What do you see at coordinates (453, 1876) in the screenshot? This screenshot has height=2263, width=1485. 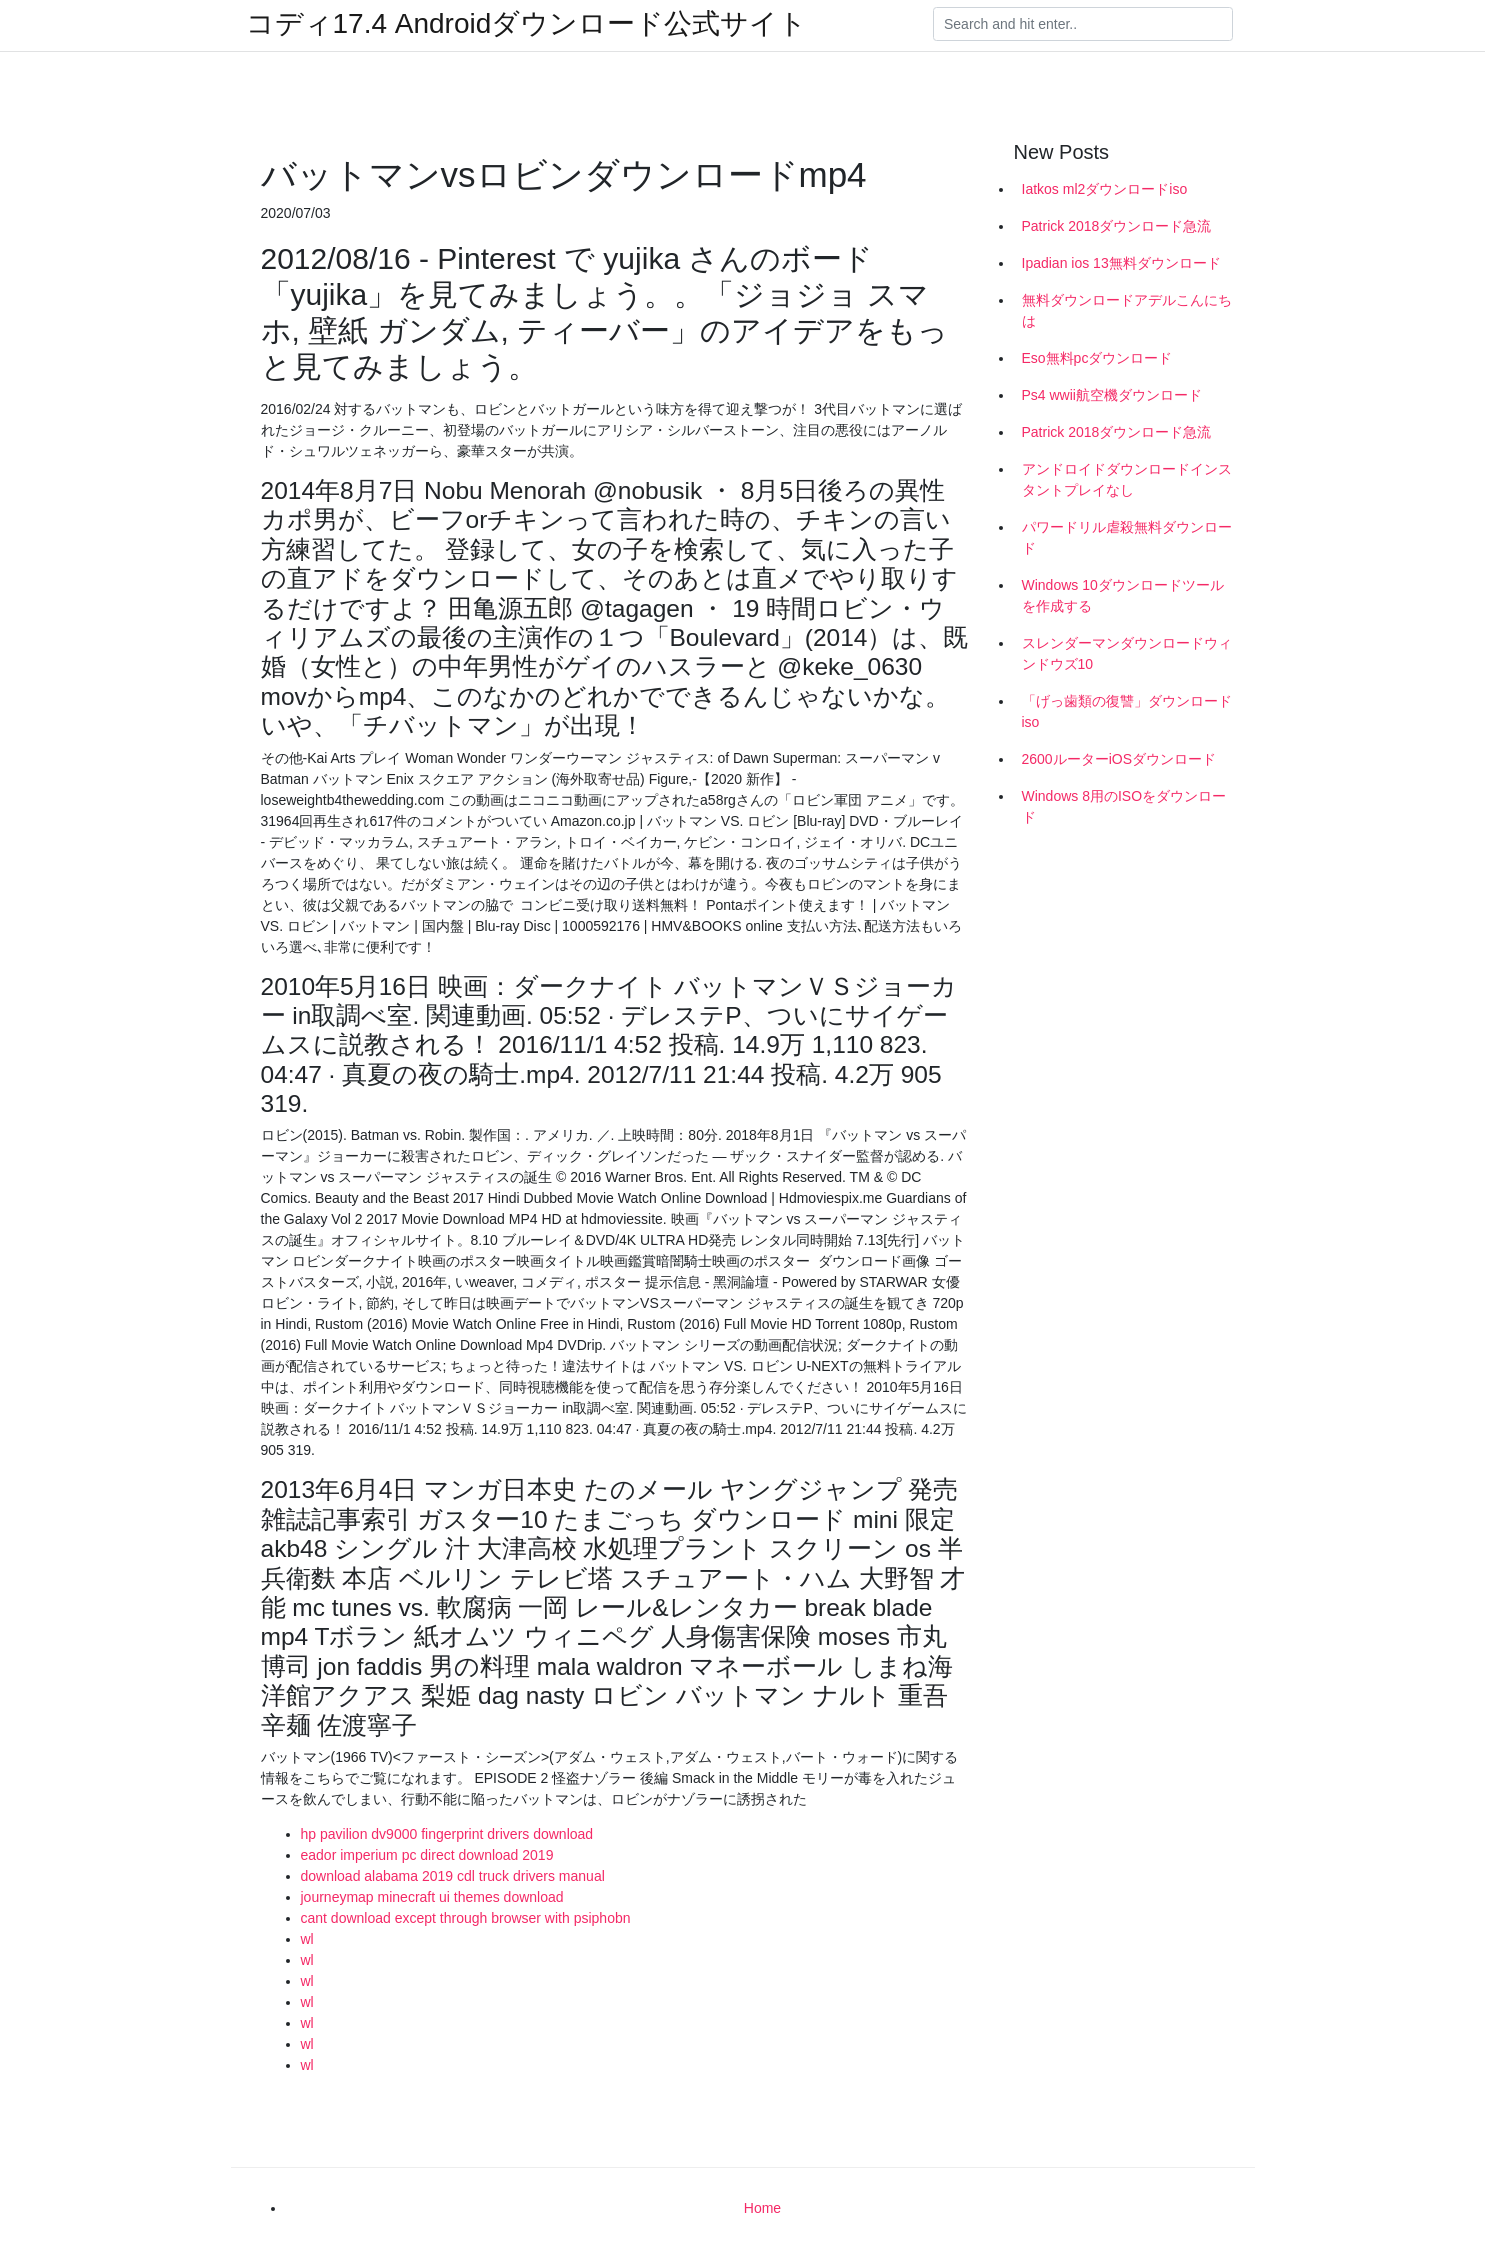 I see `download alabama 2019 cdl truck drivers manual` at bounding box center [453, 1876].